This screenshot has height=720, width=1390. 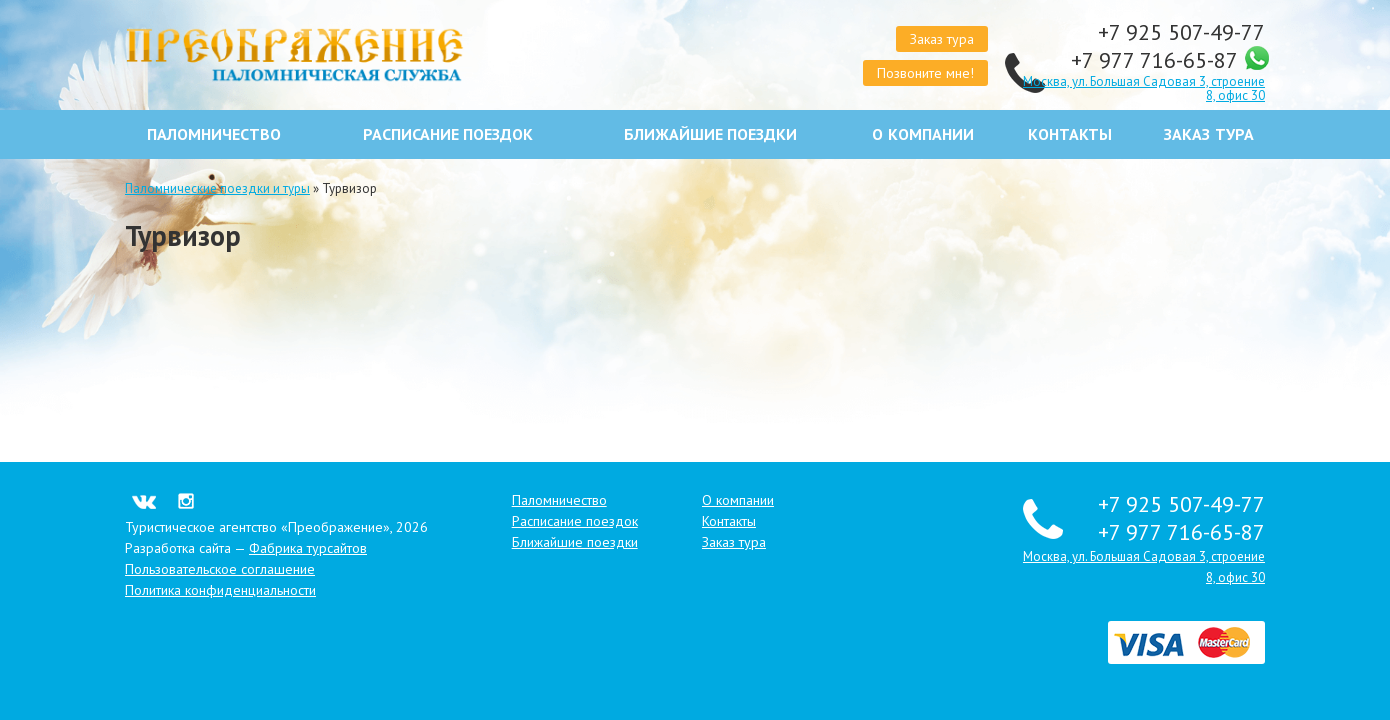 I want to click on +7 925 507-49-77, so click(x=1181, y=32).